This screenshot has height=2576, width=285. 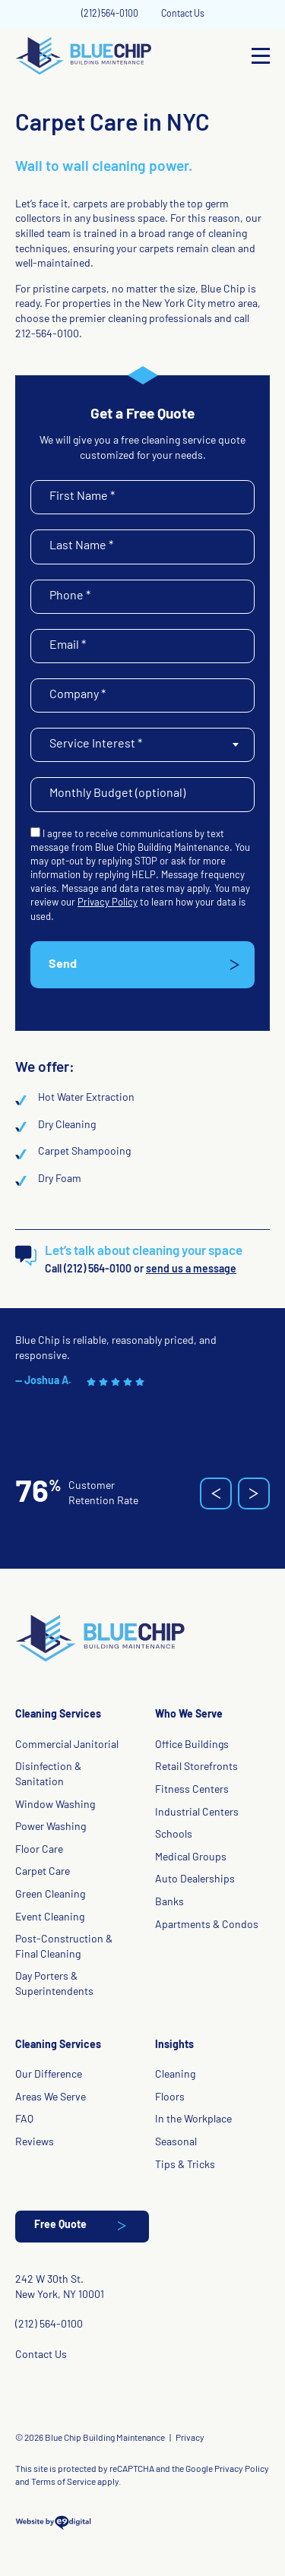 What do you see at coordinates (108, 903) in the screenshot?
I see `Privacy Policy` at bounding box center [108, 903].